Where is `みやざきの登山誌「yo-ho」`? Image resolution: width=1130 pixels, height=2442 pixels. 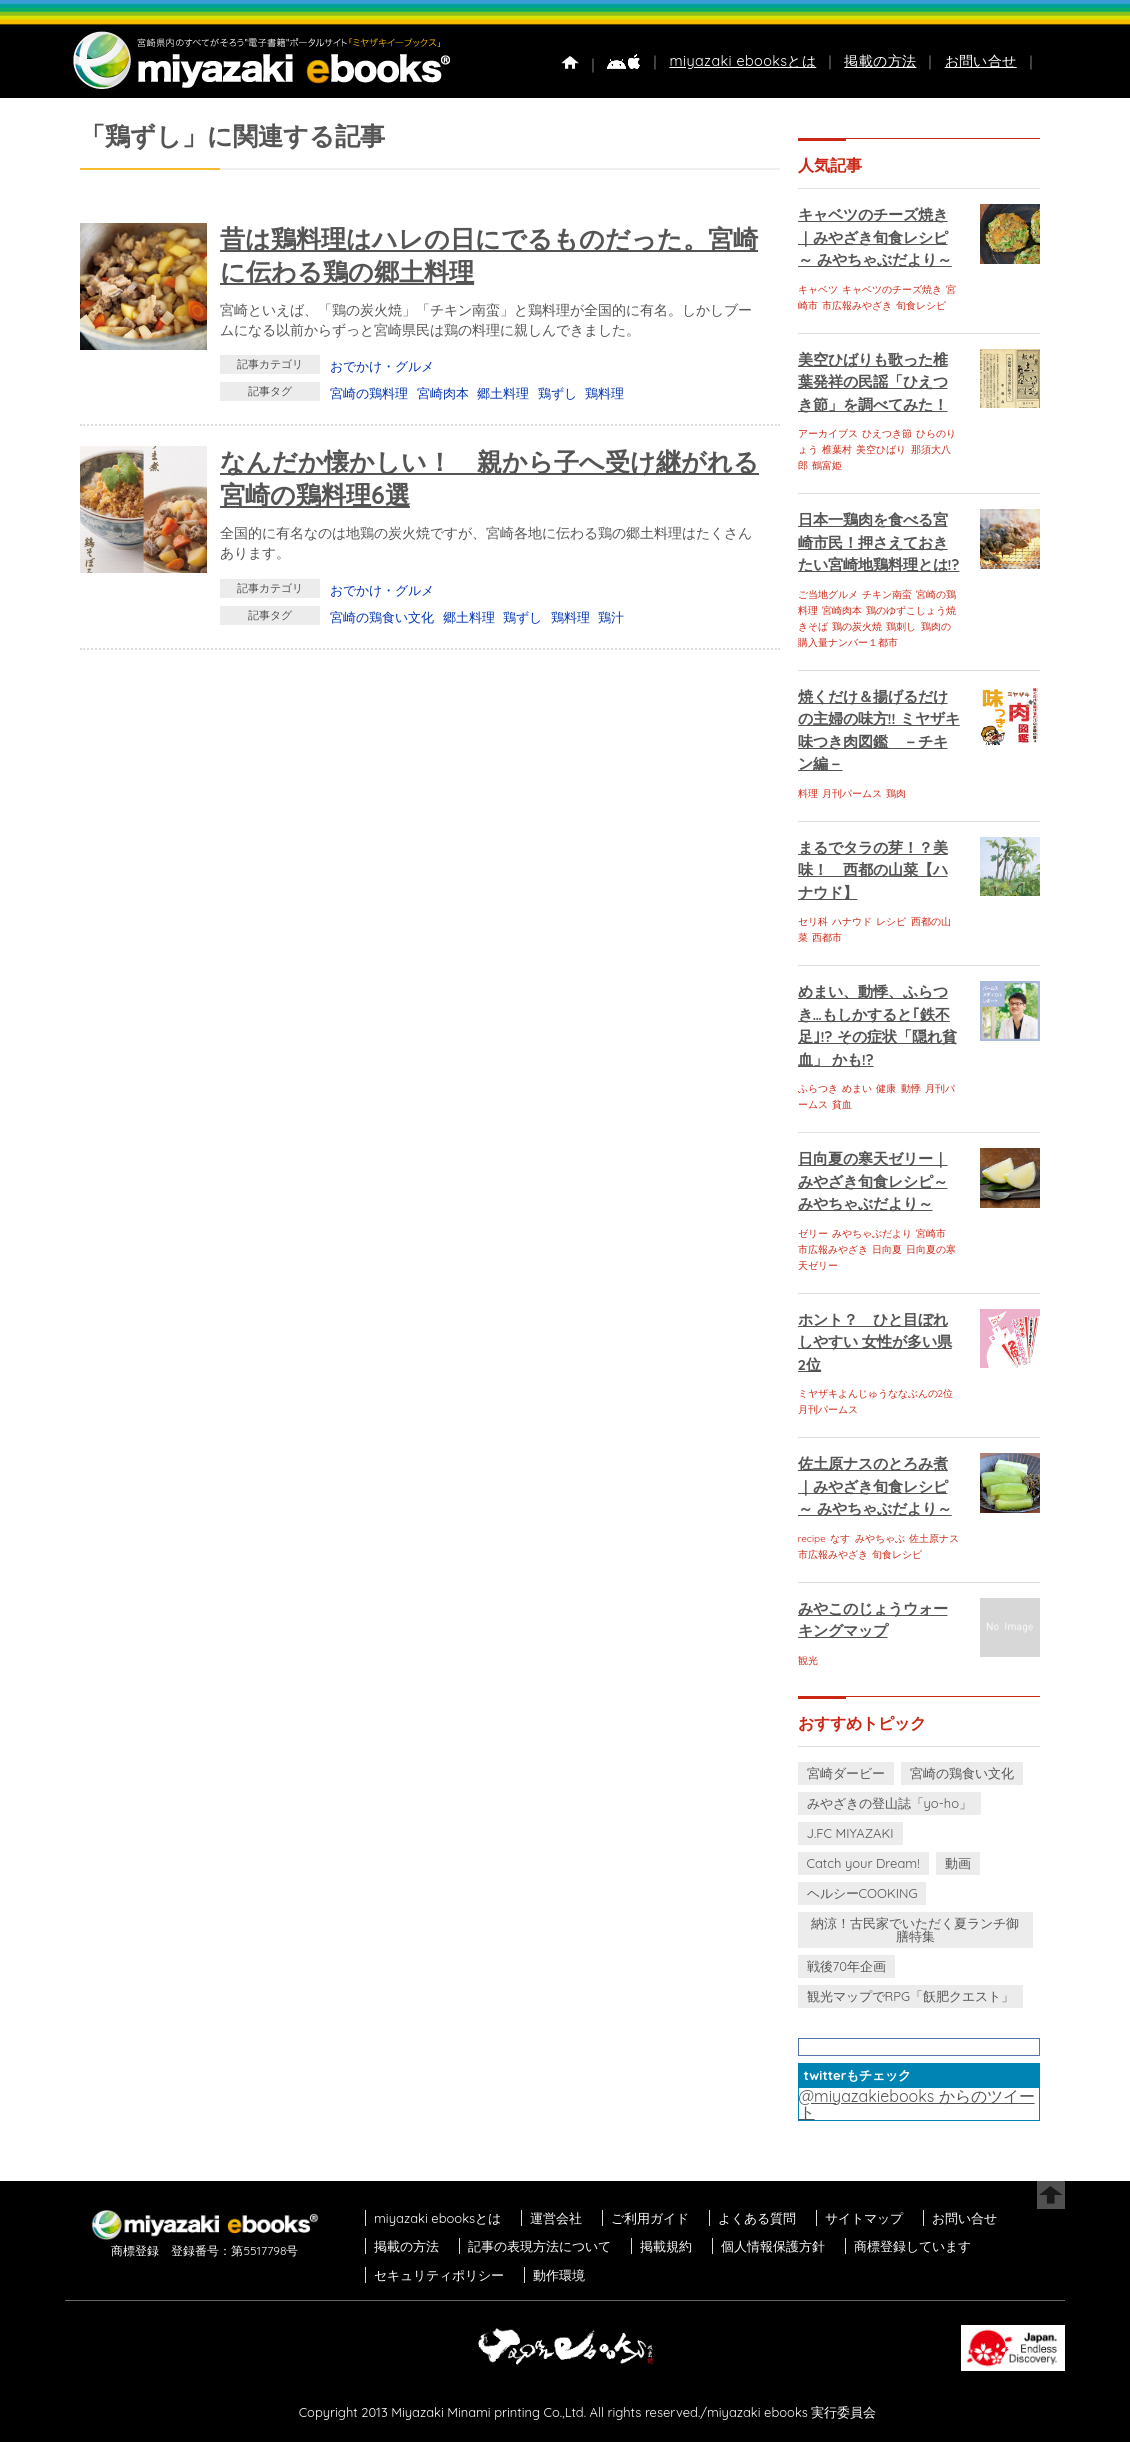 みやざきの登山誌「yo-ho」 is located at coordinates (889, 1803).